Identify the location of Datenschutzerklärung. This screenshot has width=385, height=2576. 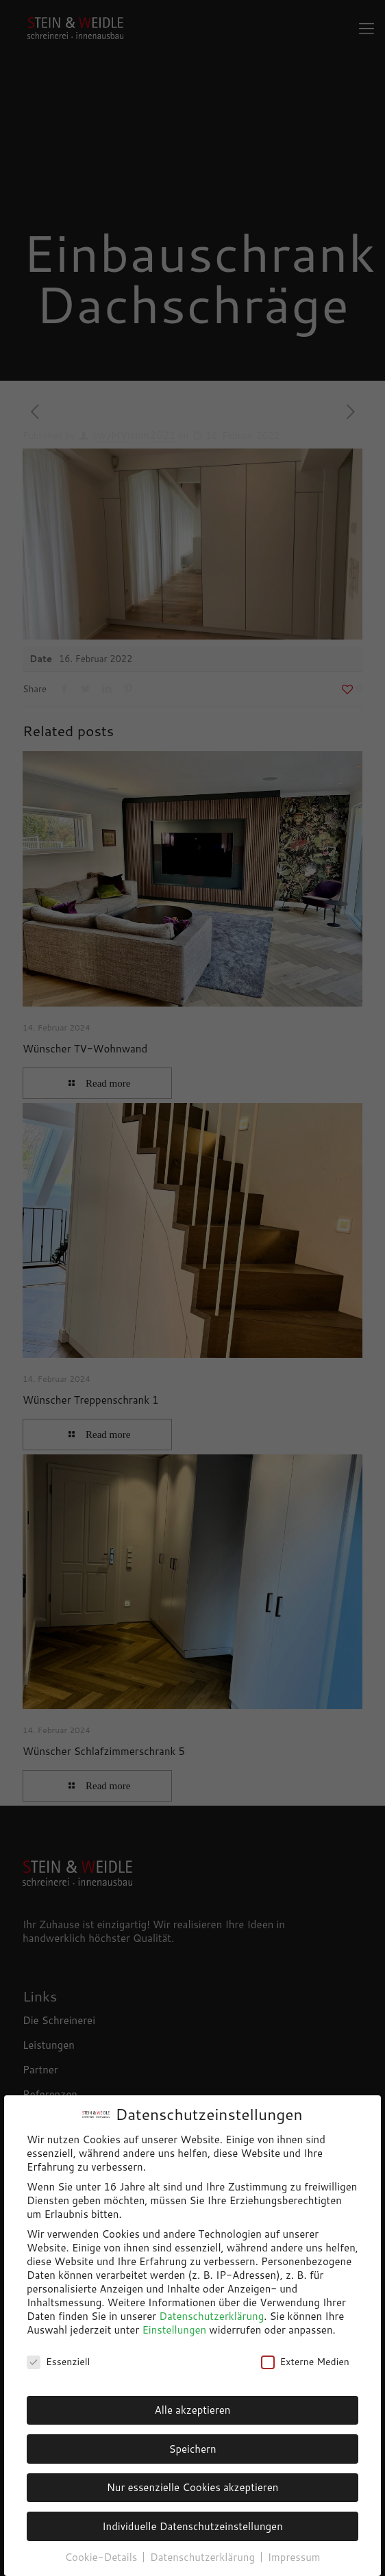
(211, 2316).